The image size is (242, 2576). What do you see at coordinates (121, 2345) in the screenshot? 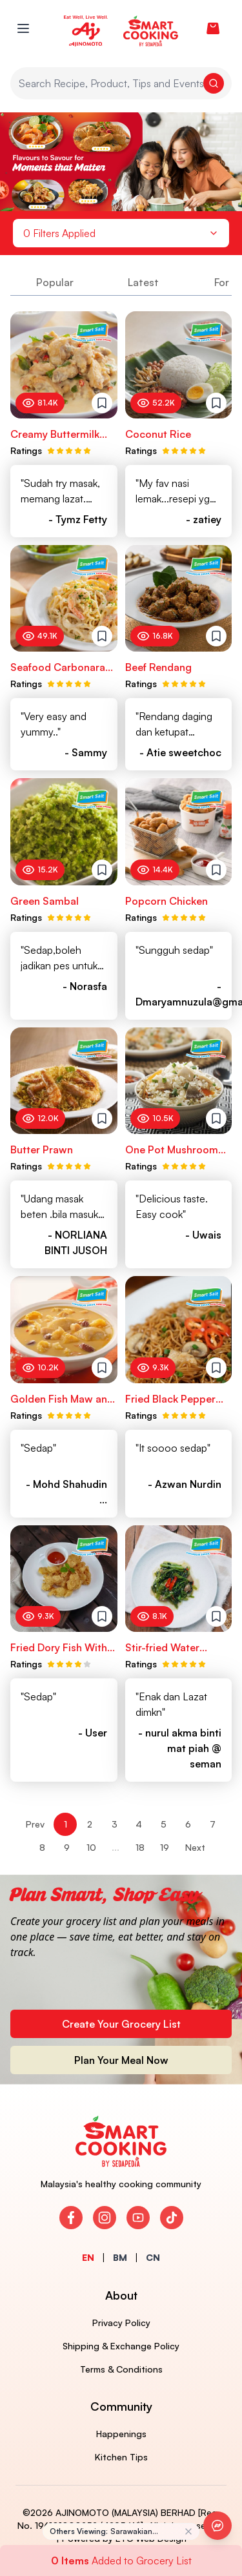
I see `Shipping & Exchange Policy` at bounding box center [121, 2345].